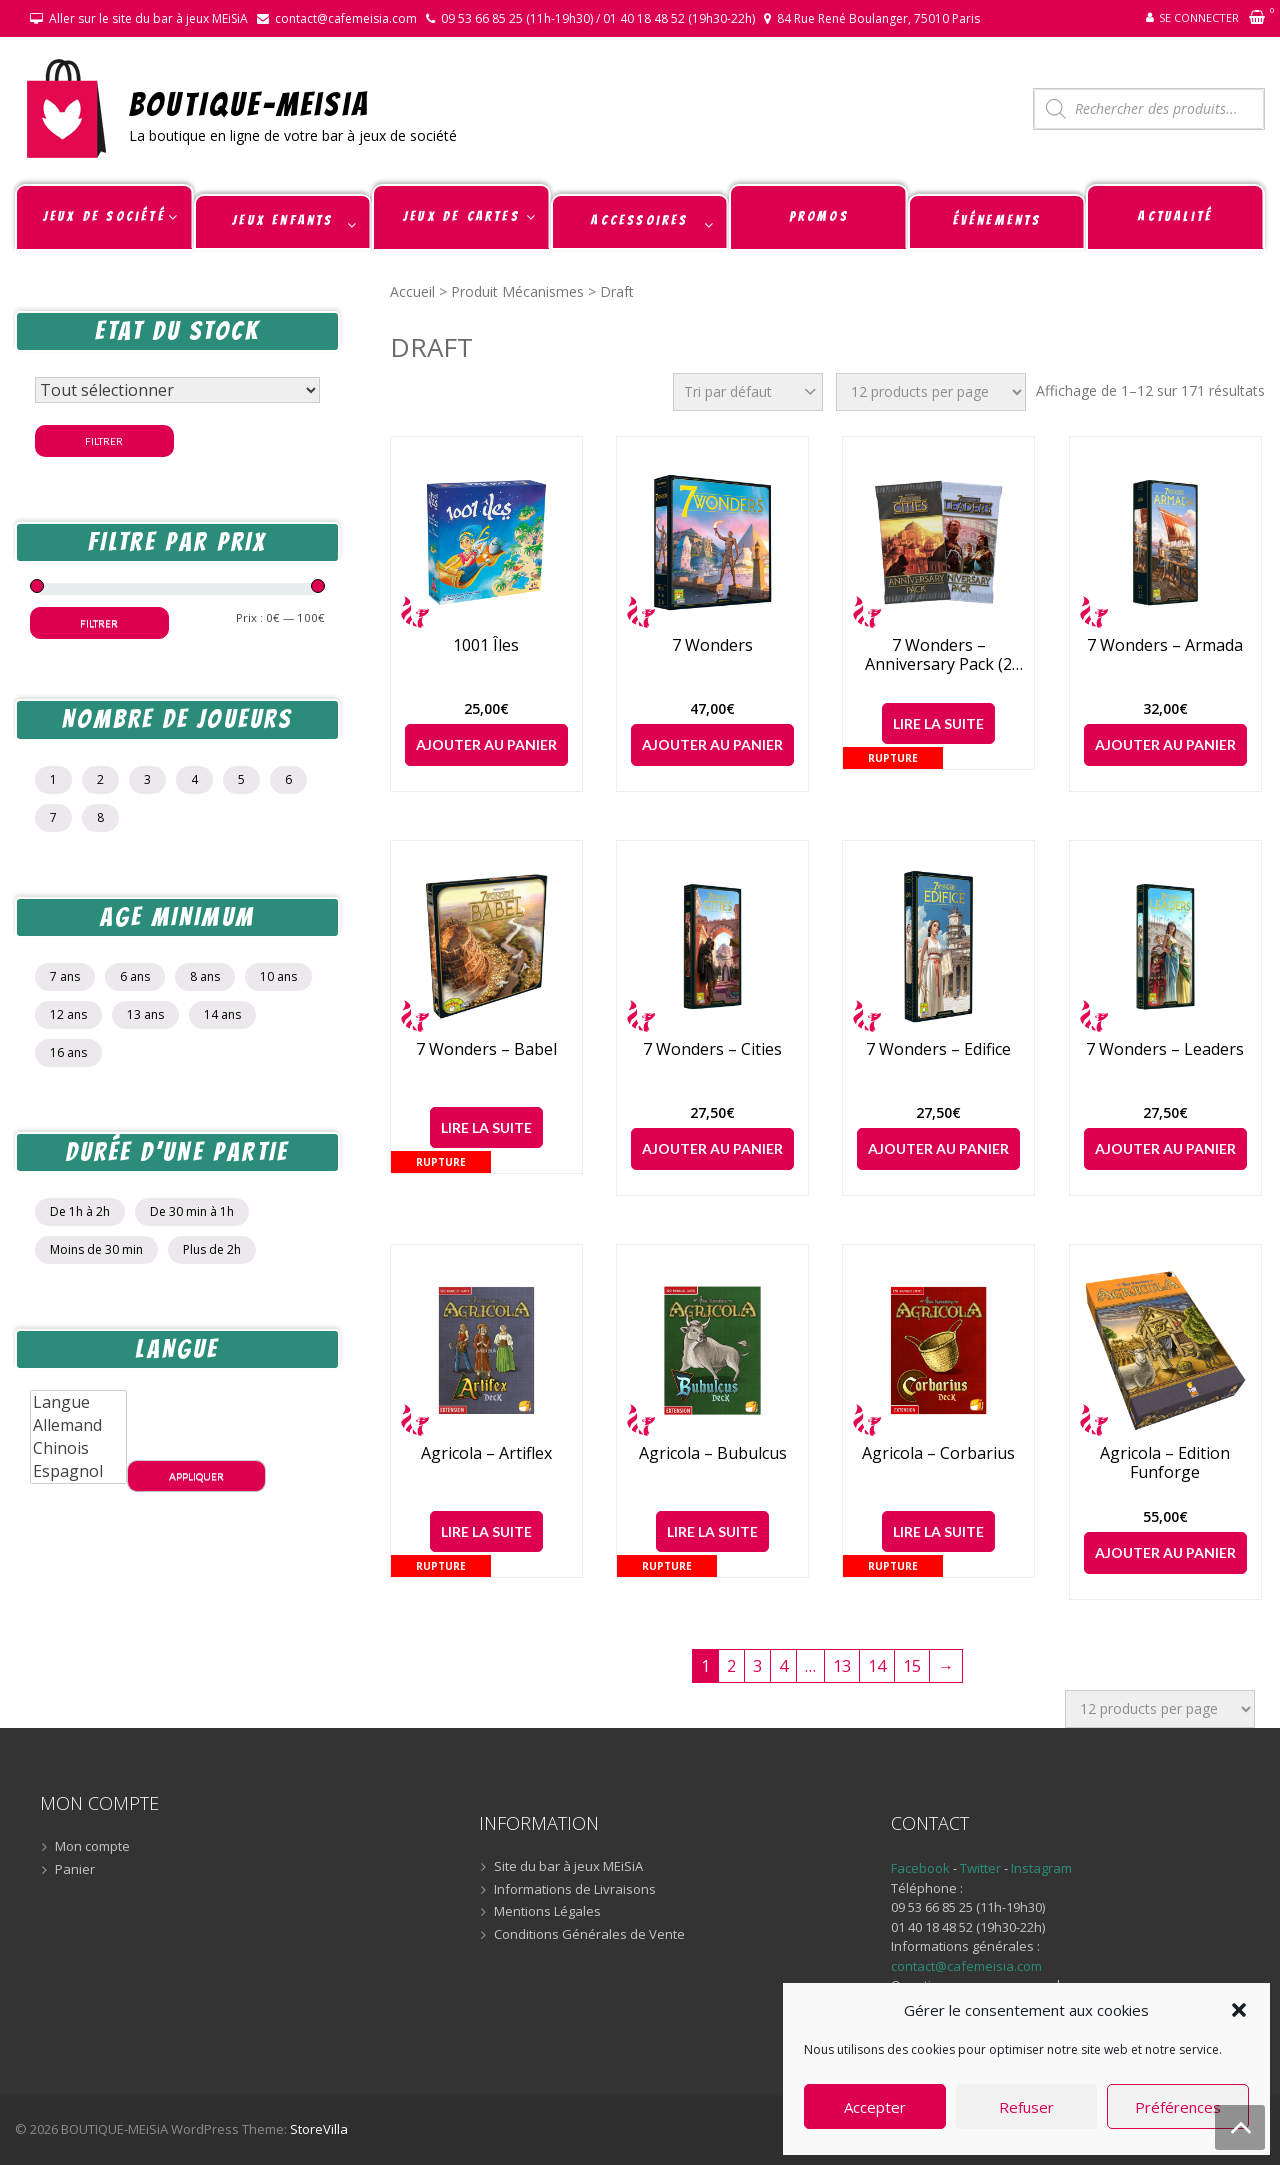 The image size is (1280, 2165). I want to click on Se connecter, so click(1199, 17).